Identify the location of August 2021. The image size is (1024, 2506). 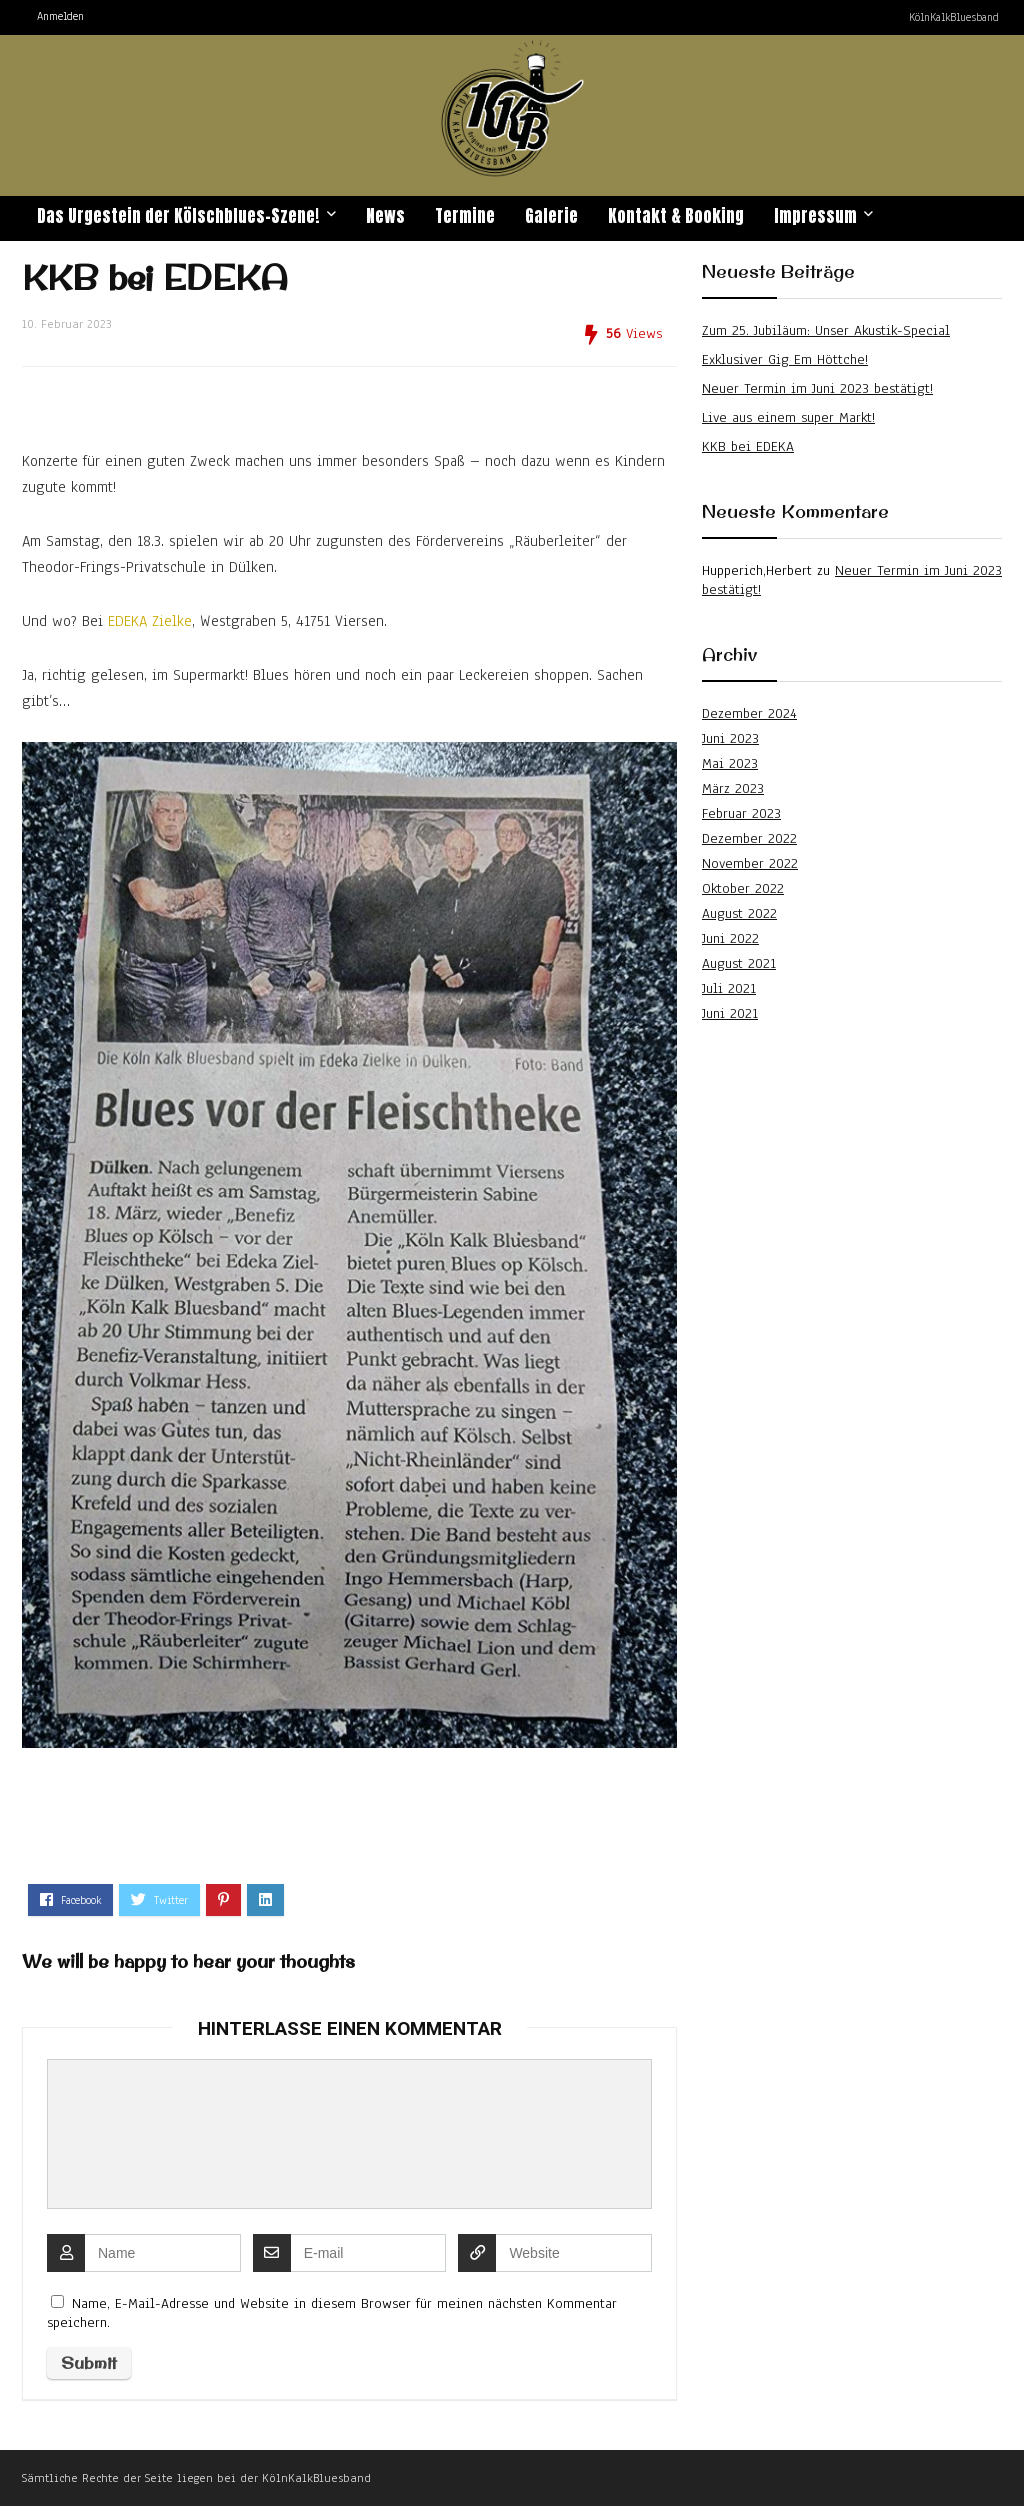
(739, 963).